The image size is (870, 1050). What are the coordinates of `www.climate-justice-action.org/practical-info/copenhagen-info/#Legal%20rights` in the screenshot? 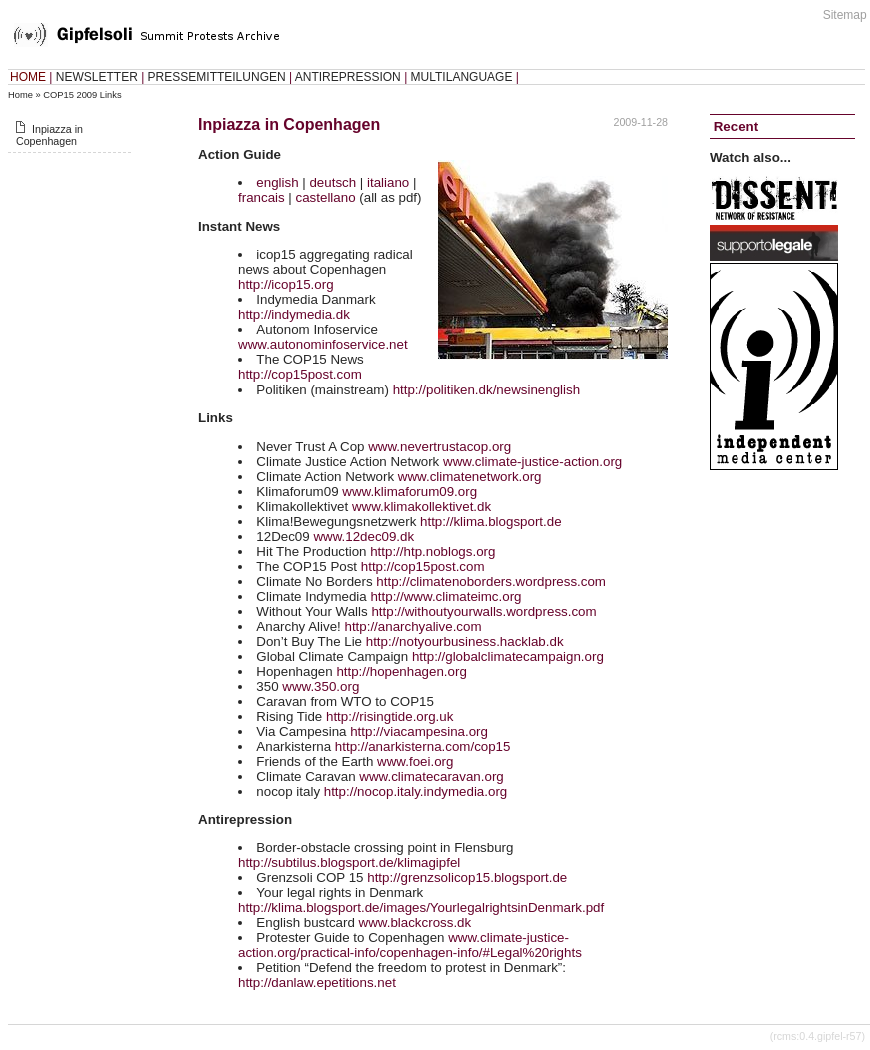 It's located at (410, 945).